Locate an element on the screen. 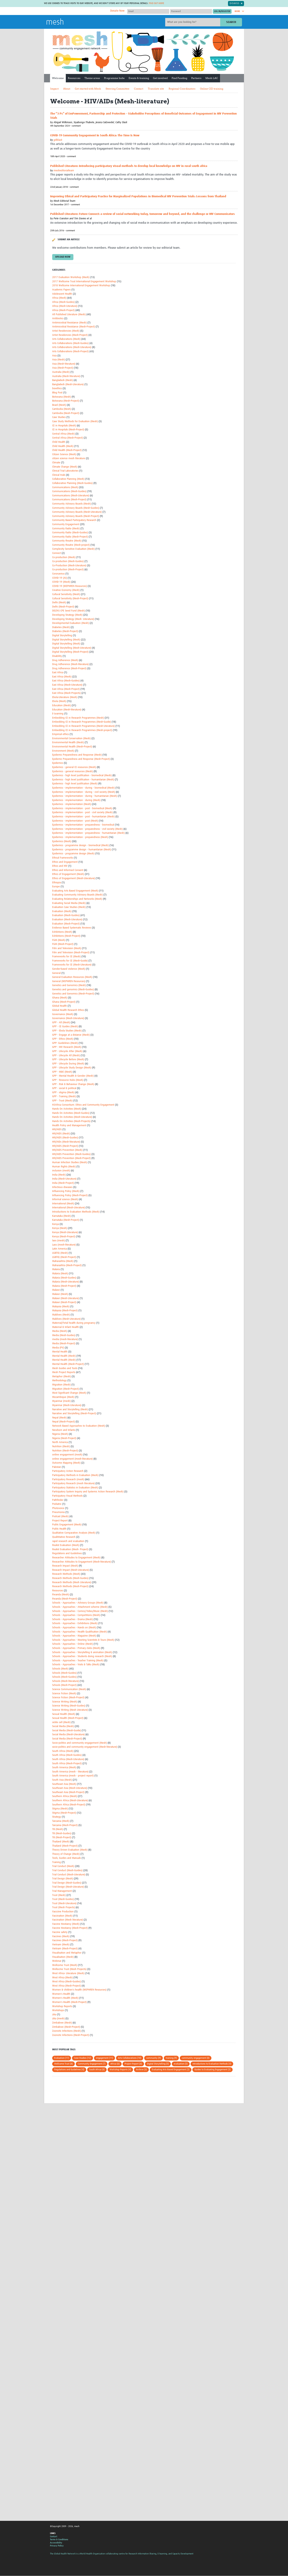 The height and width of the screenshot is (2576, 288). Creative Economy (Mesh) is located at coordinates (66, 590).